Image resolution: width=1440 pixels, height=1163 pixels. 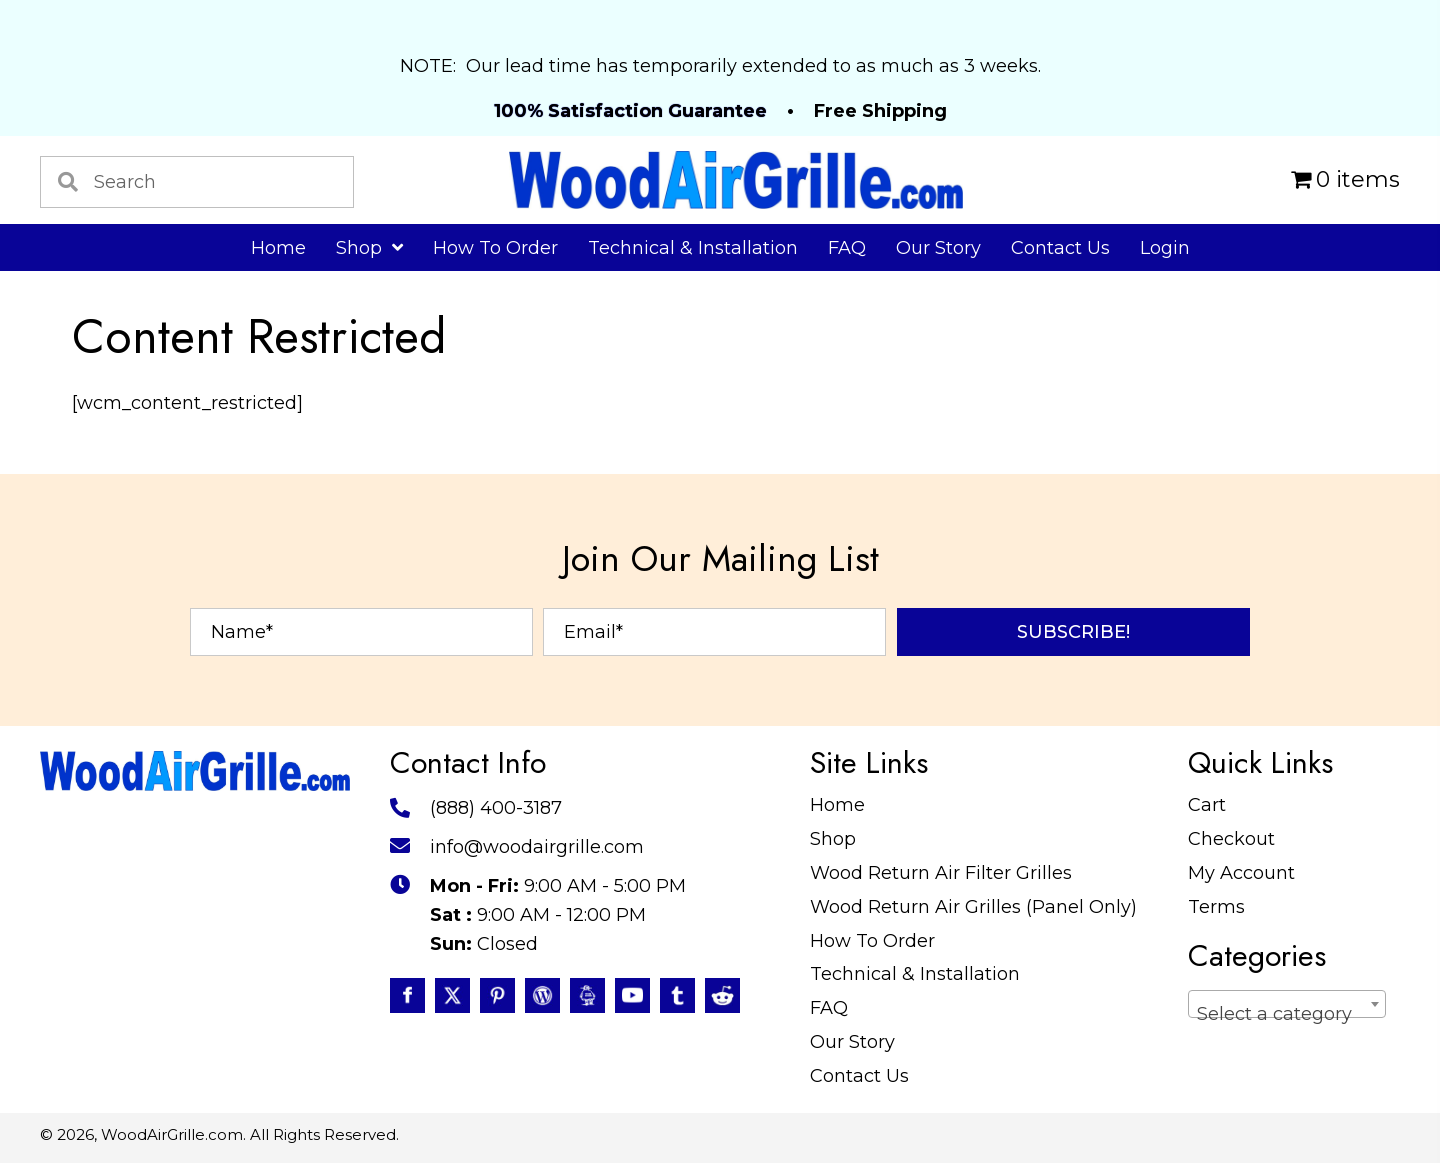 I want to click on My Account, so click(x=1241, y=873).